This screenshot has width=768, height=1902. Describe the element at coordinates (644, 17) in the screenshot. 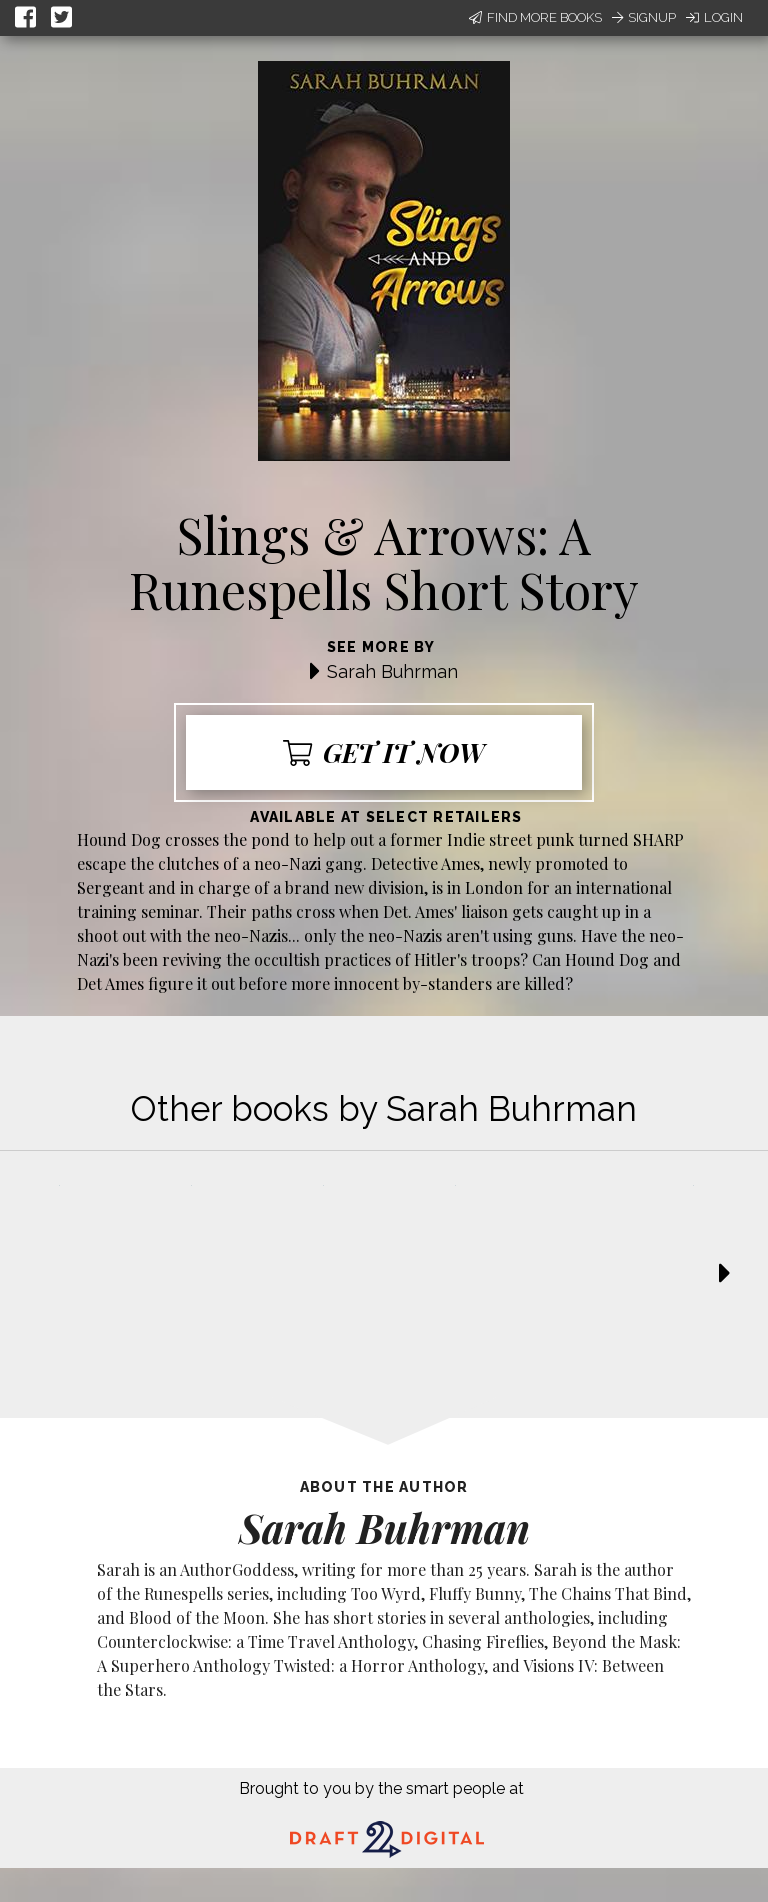

I see `Signup` at that location.